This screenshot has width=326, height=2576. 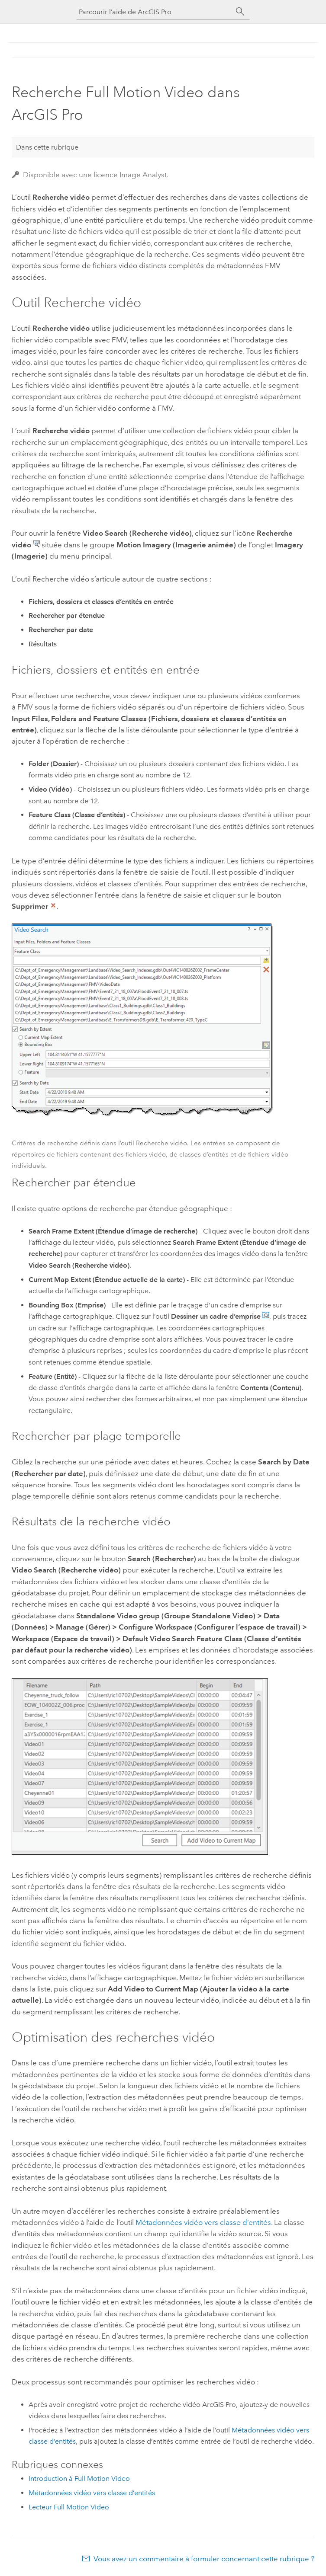 What do you see at coordinates (204, 2558) in the screenshot?
I see `Vous avez un commentaire à formuler concernant cette rubrique ?` at bounding box center [204, 2558].